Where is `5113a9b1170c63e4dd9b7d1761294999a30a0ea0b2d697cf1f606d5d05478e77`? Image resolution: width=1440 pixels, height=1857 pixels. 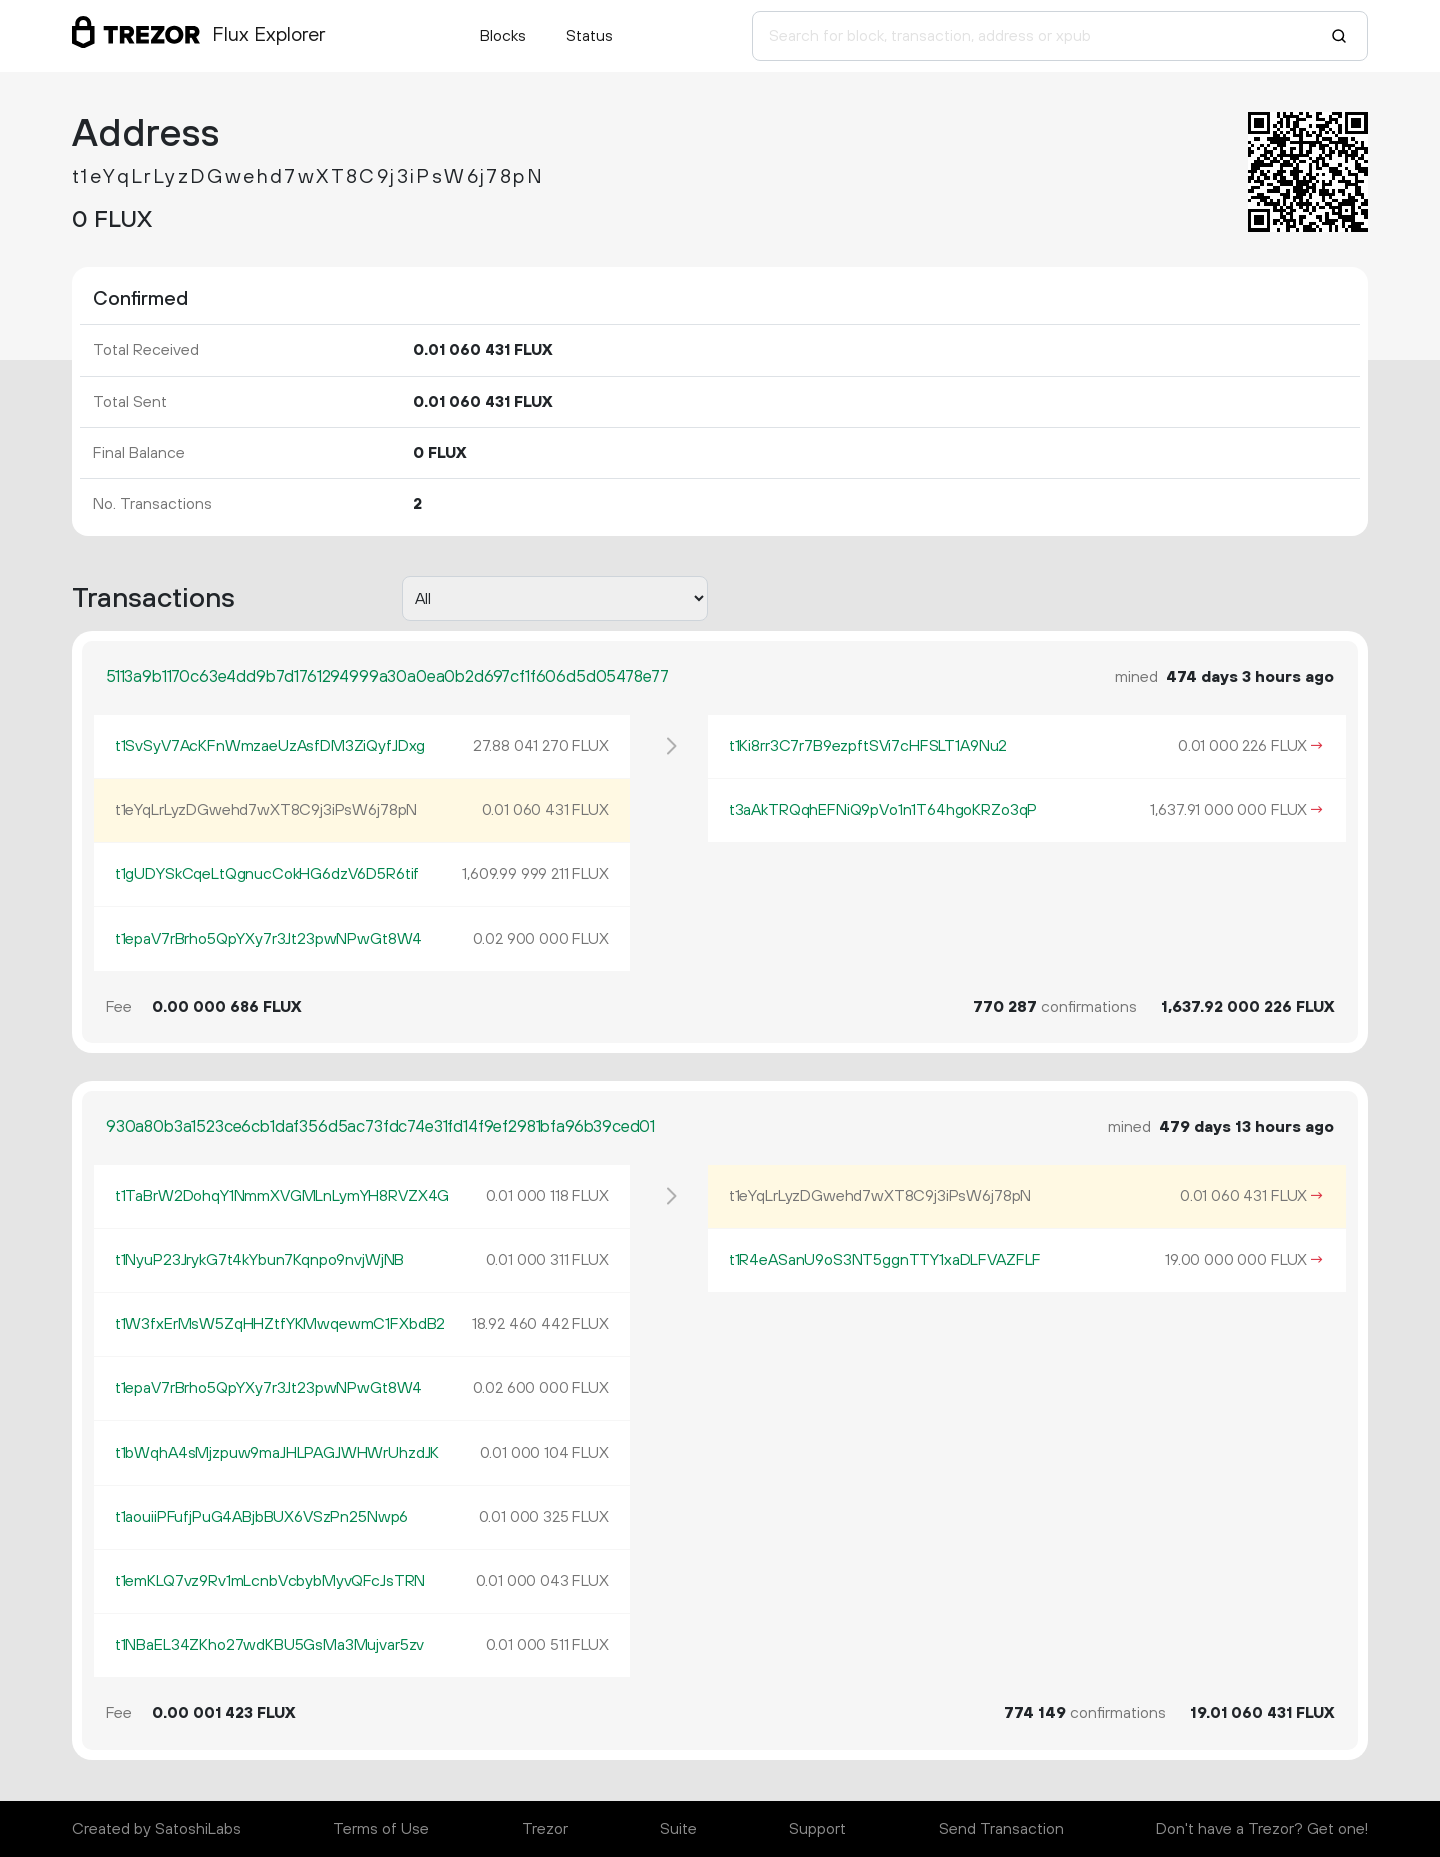
5113a9b1170c63e4dd9b7d1761294999a30a0ea0b2d697cf1f606d5d05478e77 is located at coordinates (387, 677).